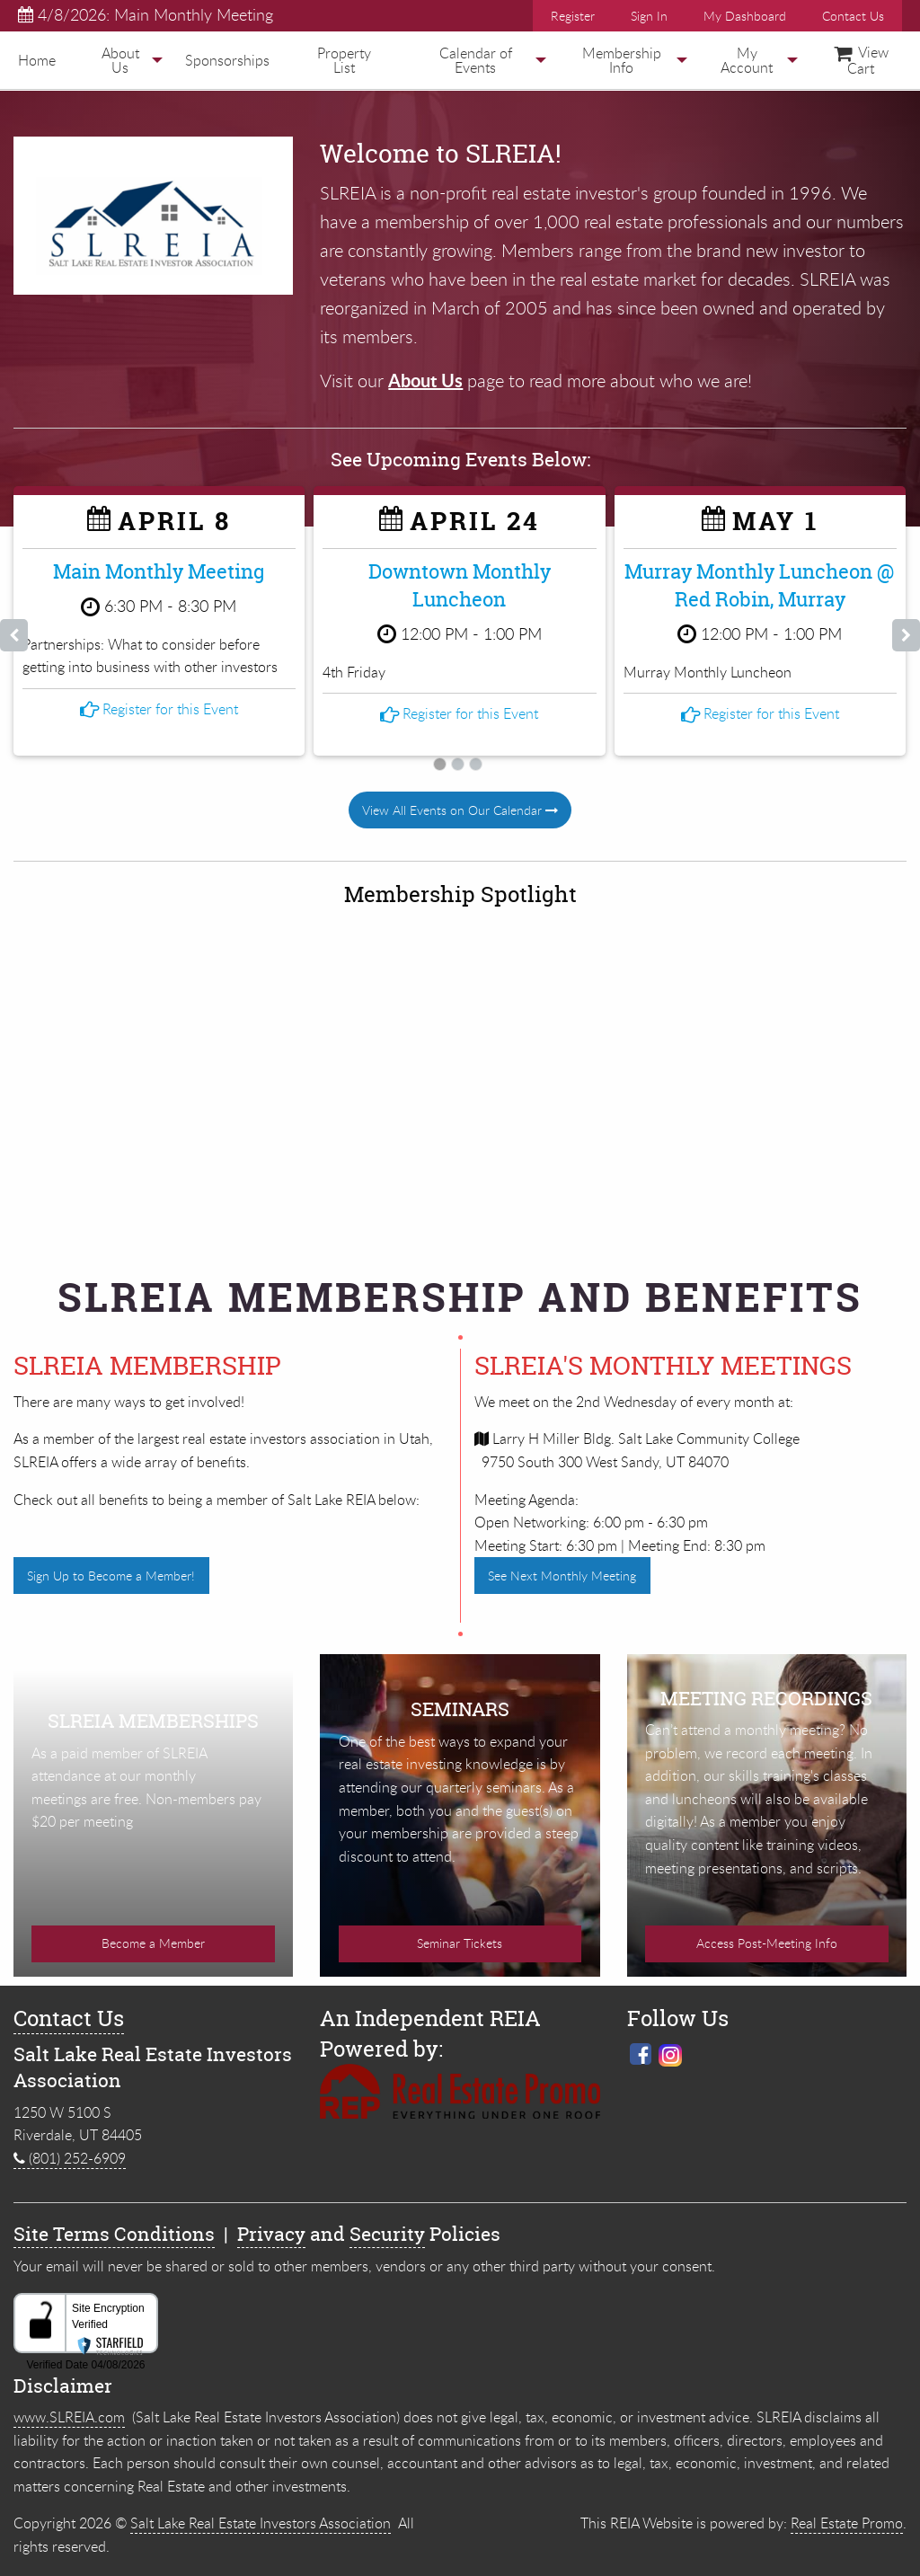  I want to click on Privacy, so click(271, 2219).